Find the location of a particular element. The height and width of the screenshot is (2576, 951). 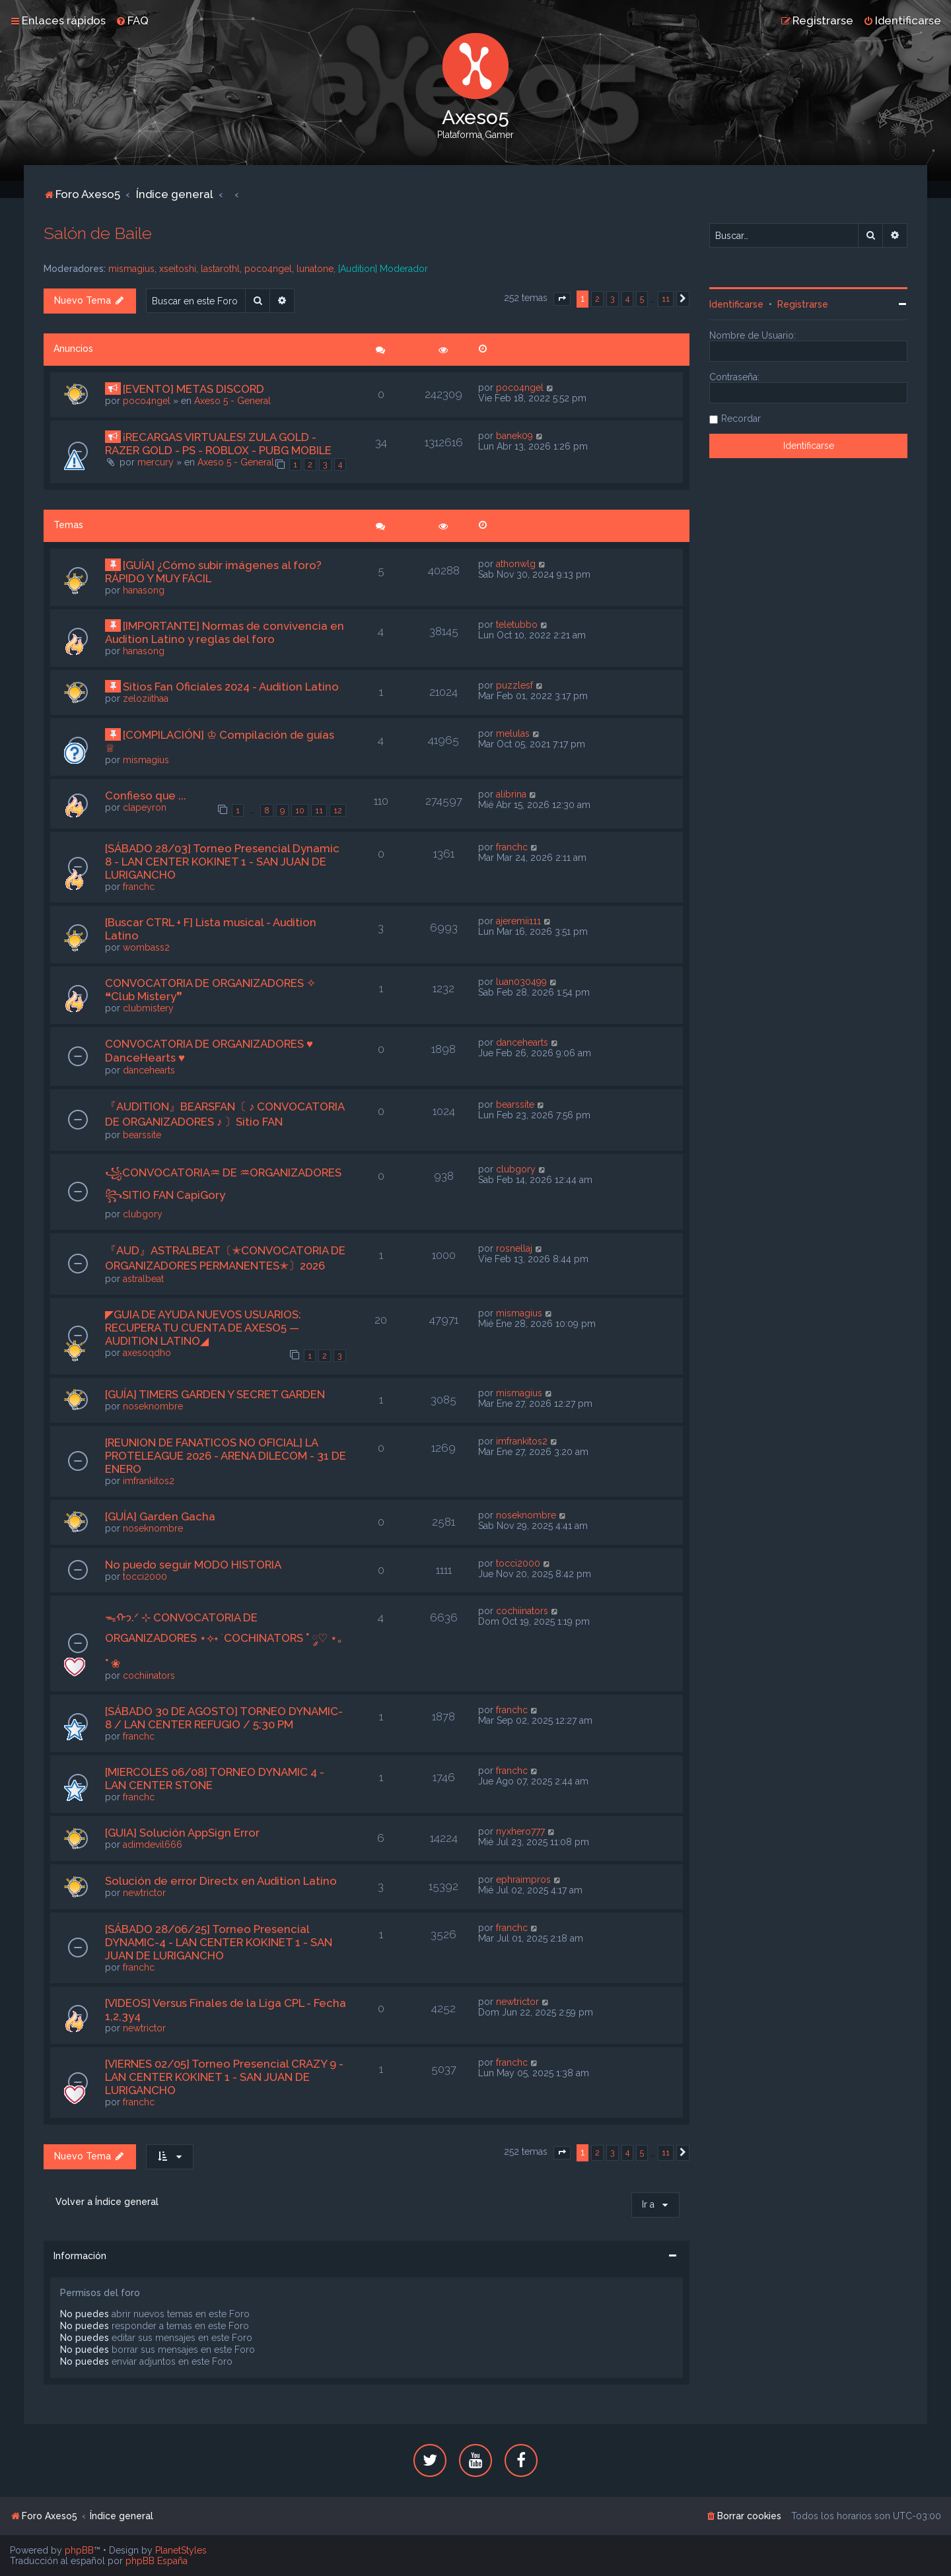

[GUIA] Solución AppSign Error is located at coordinates (182, 1832).